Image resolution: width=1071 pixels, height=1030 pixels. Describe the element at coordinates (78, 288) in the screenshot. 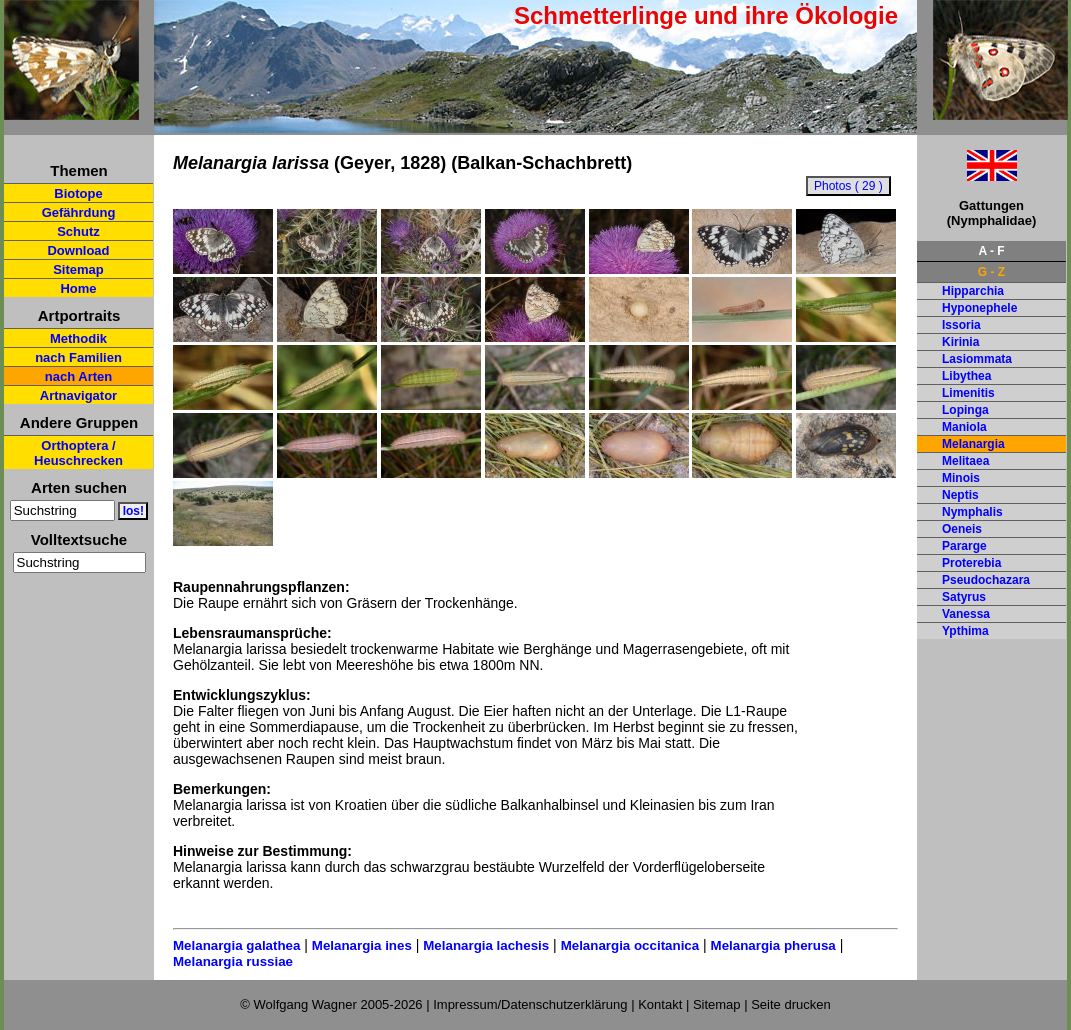

I see `Home` at that location.